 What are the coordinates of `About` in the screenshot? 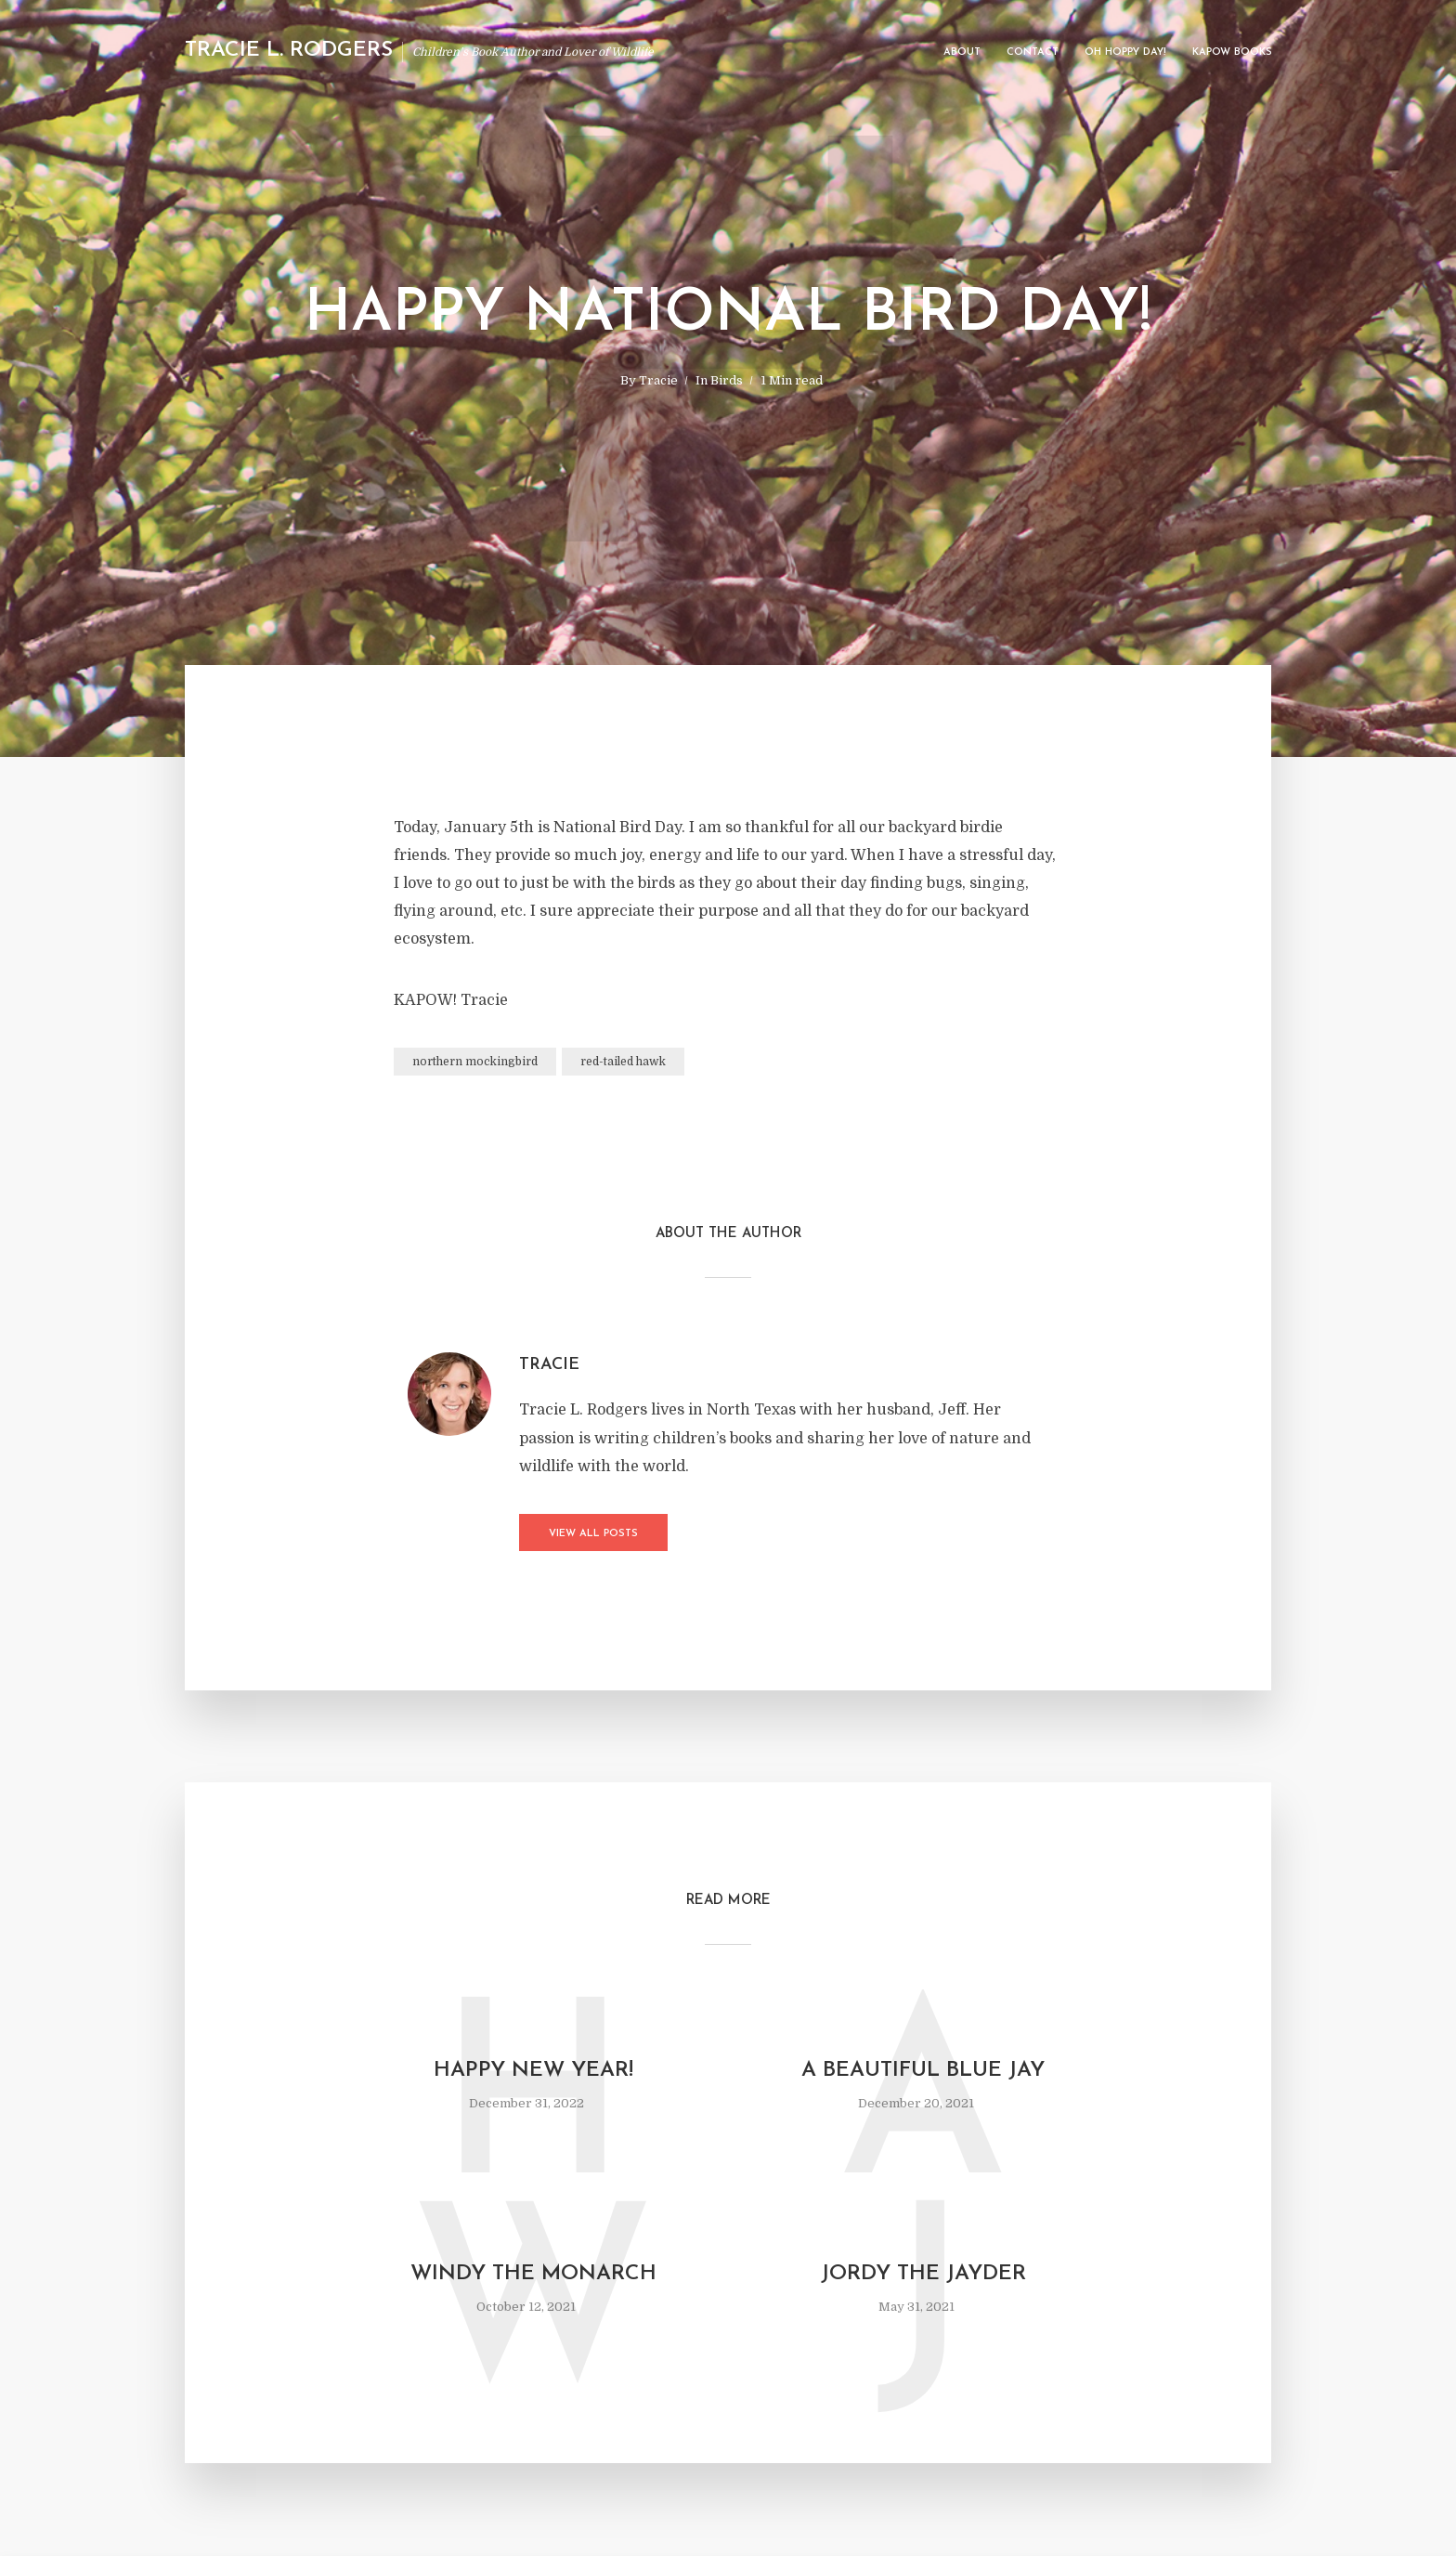 It's located at (962, 52).